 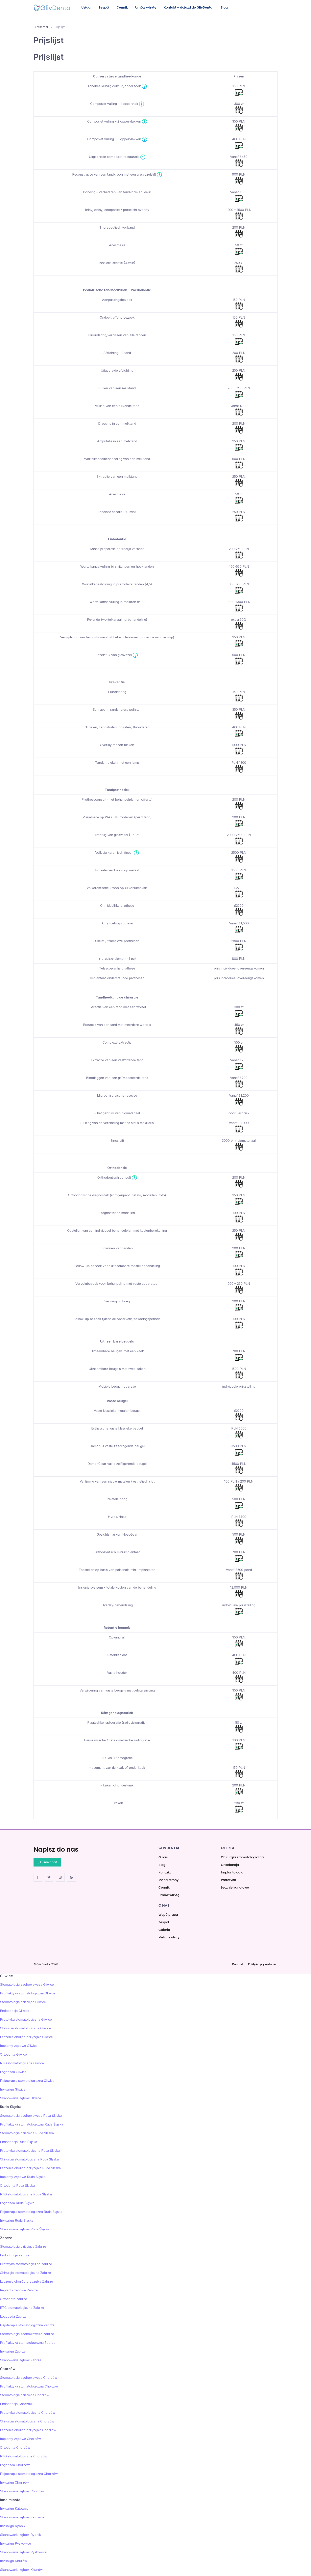 What do you see at coordinates (104, 7) in the screenshot?
I see `Zespół` at bounding box center [104, 7].